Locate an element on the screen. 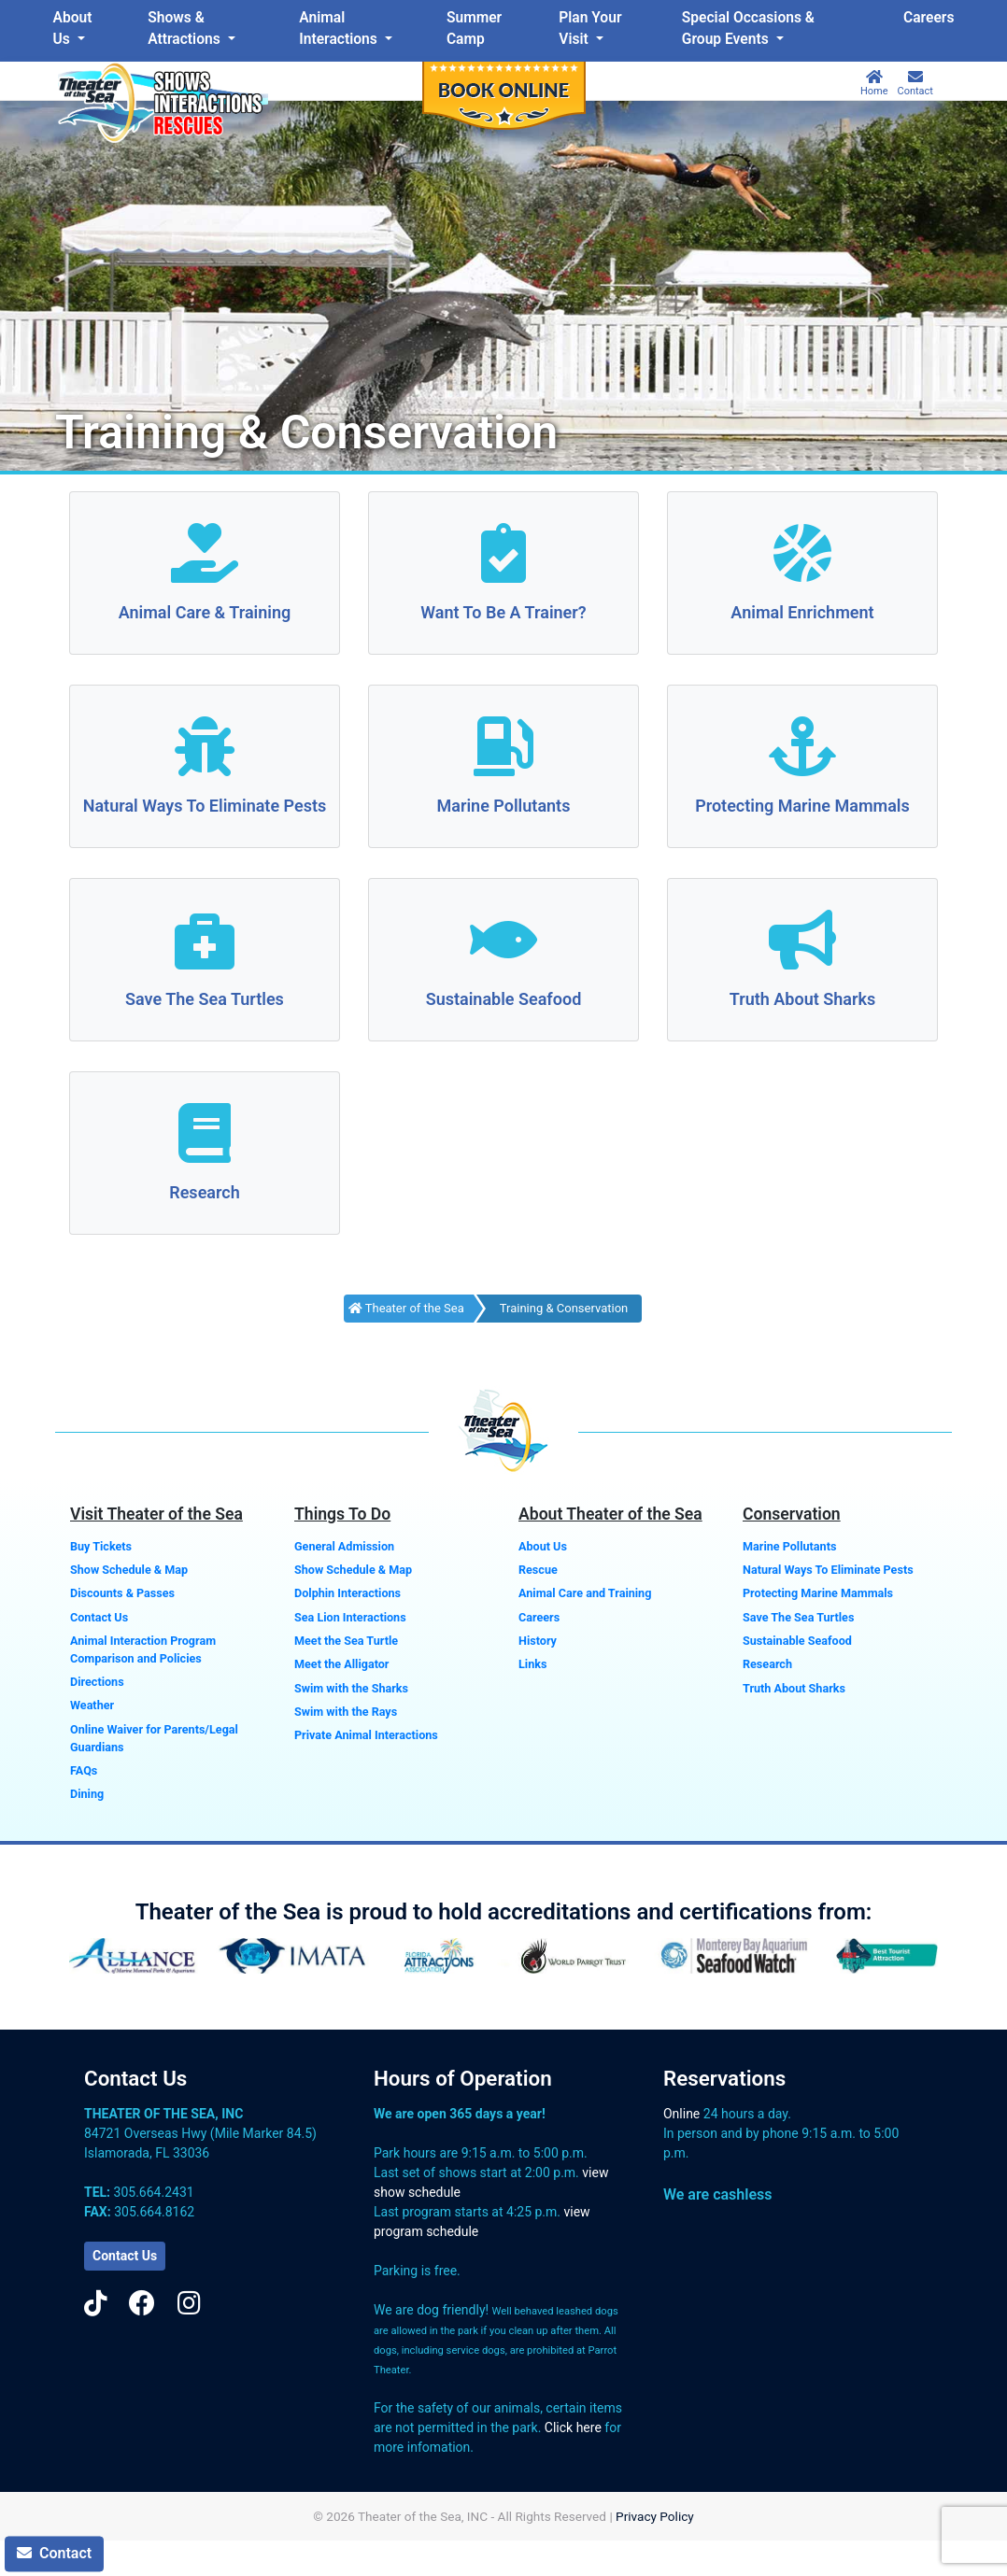 The image size is (1007, 2576). [TikTok] is located at coordinates (95, 2303).